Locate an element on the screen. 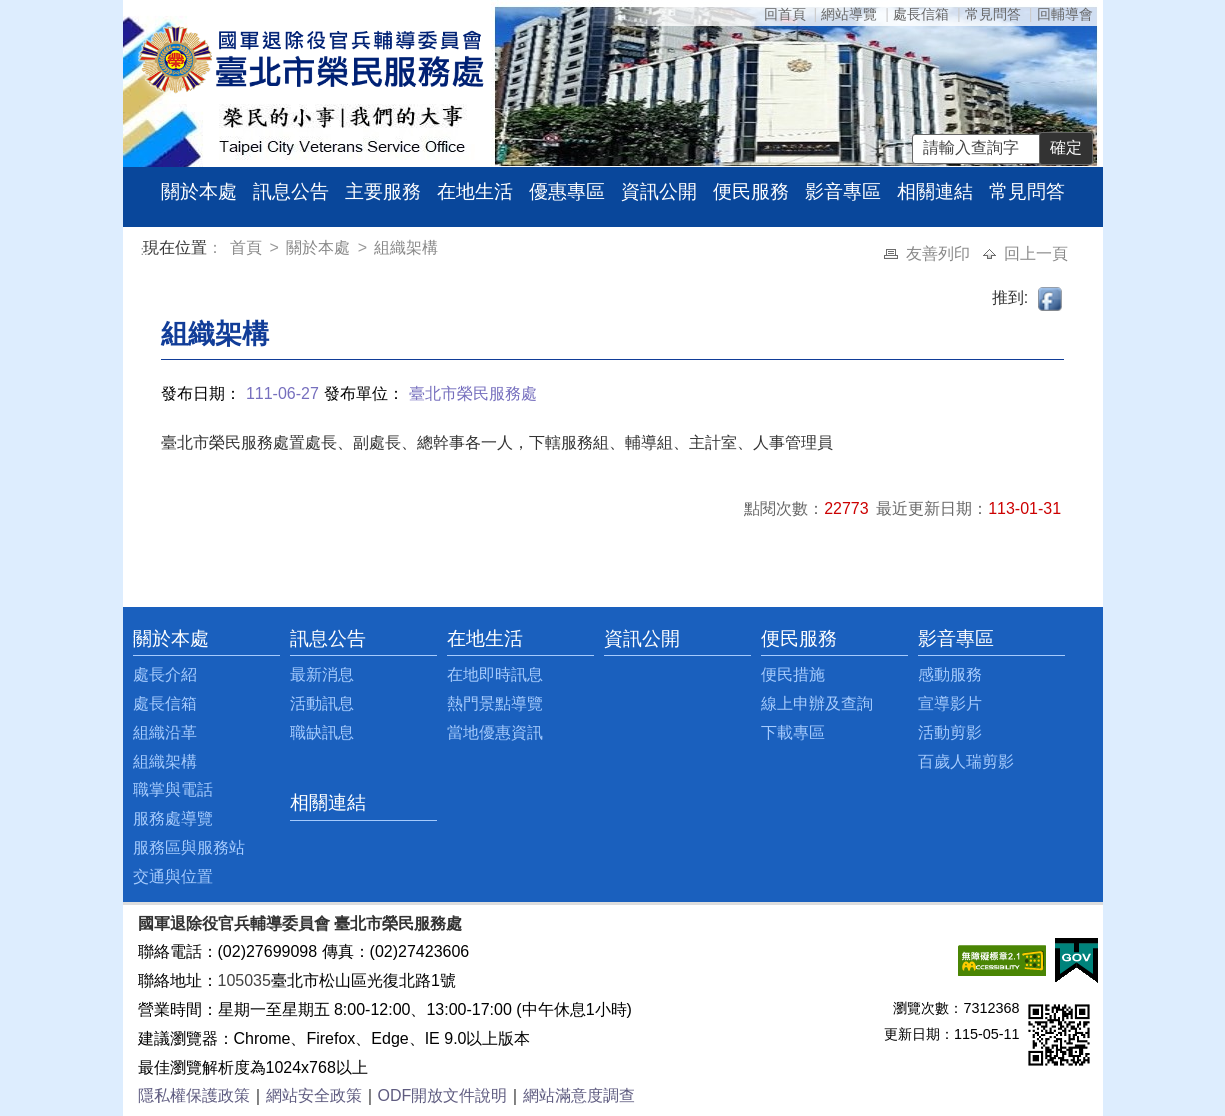  線上申辦及查詢 is located at coordinates (817, 703).